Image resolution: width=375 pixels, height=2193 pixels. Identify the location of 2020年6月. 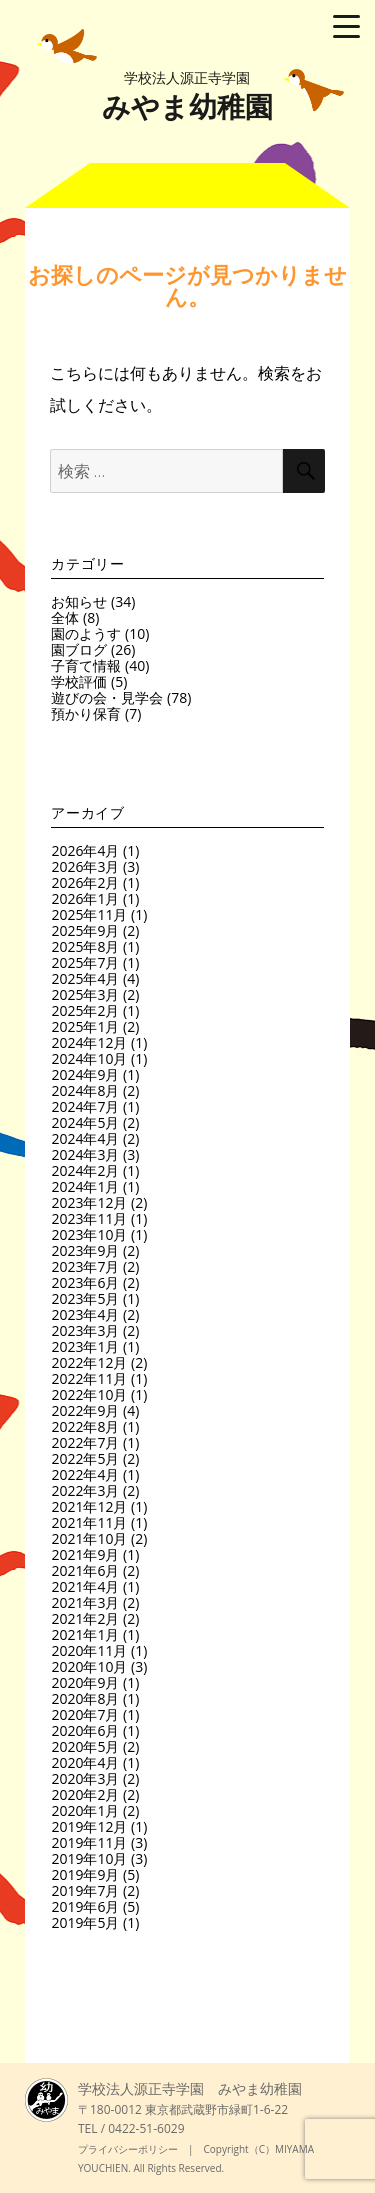
(85, 1730).